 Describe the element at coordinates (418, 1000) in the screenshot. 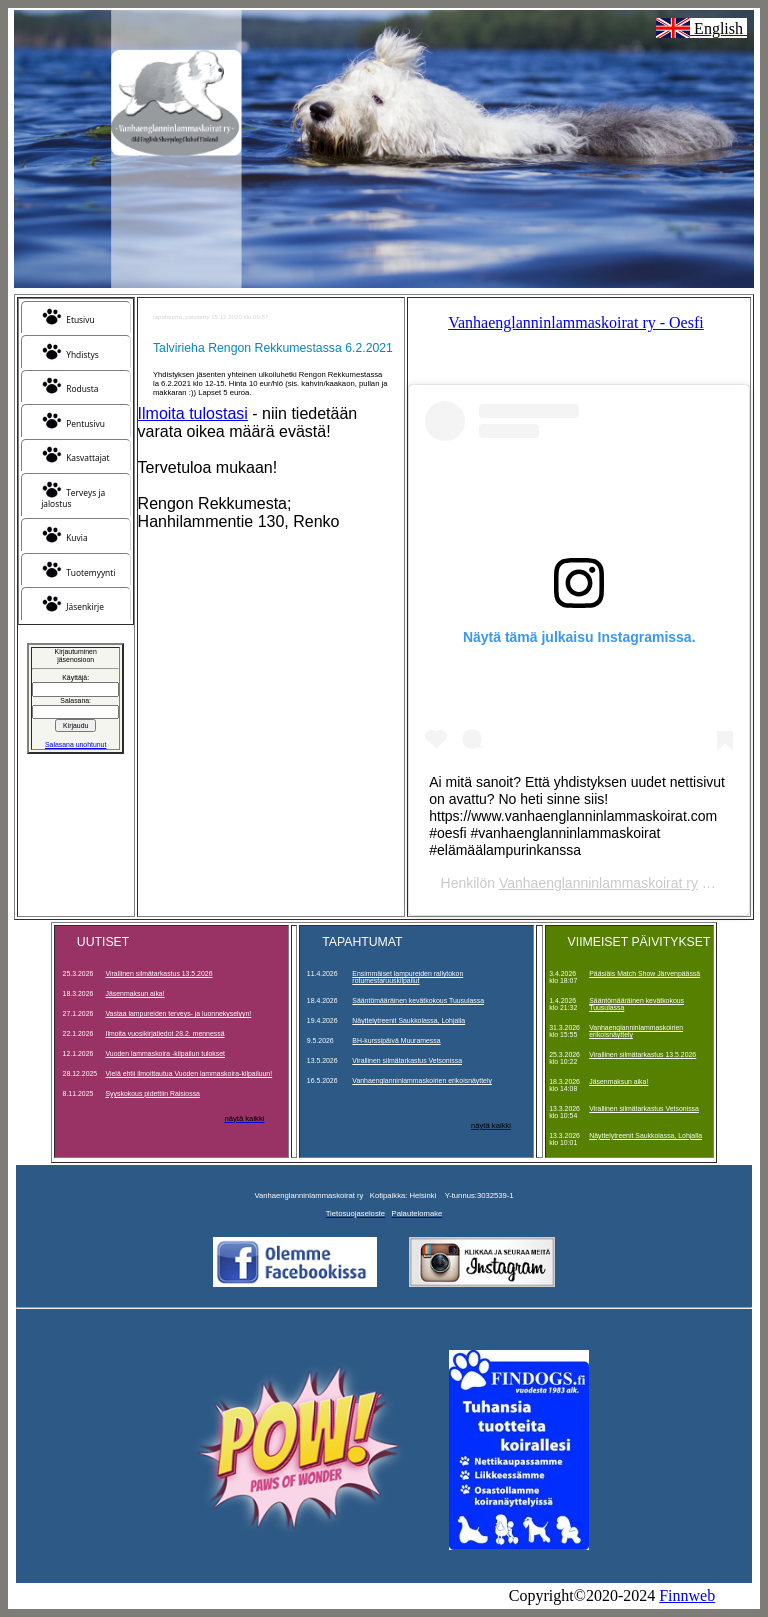

I see `Sääntömääräinen kevätkokous Tuusulassa` at that location.